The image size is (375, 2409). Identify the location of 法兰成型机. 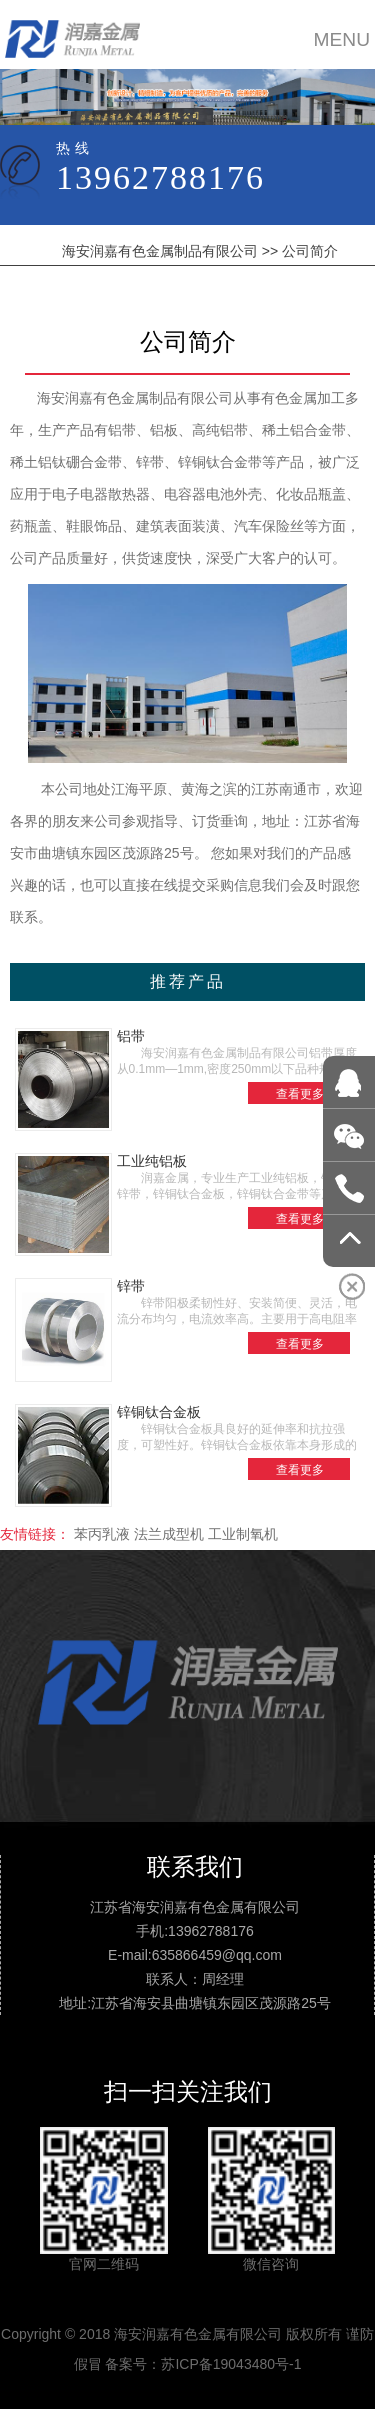
(169, 1534).